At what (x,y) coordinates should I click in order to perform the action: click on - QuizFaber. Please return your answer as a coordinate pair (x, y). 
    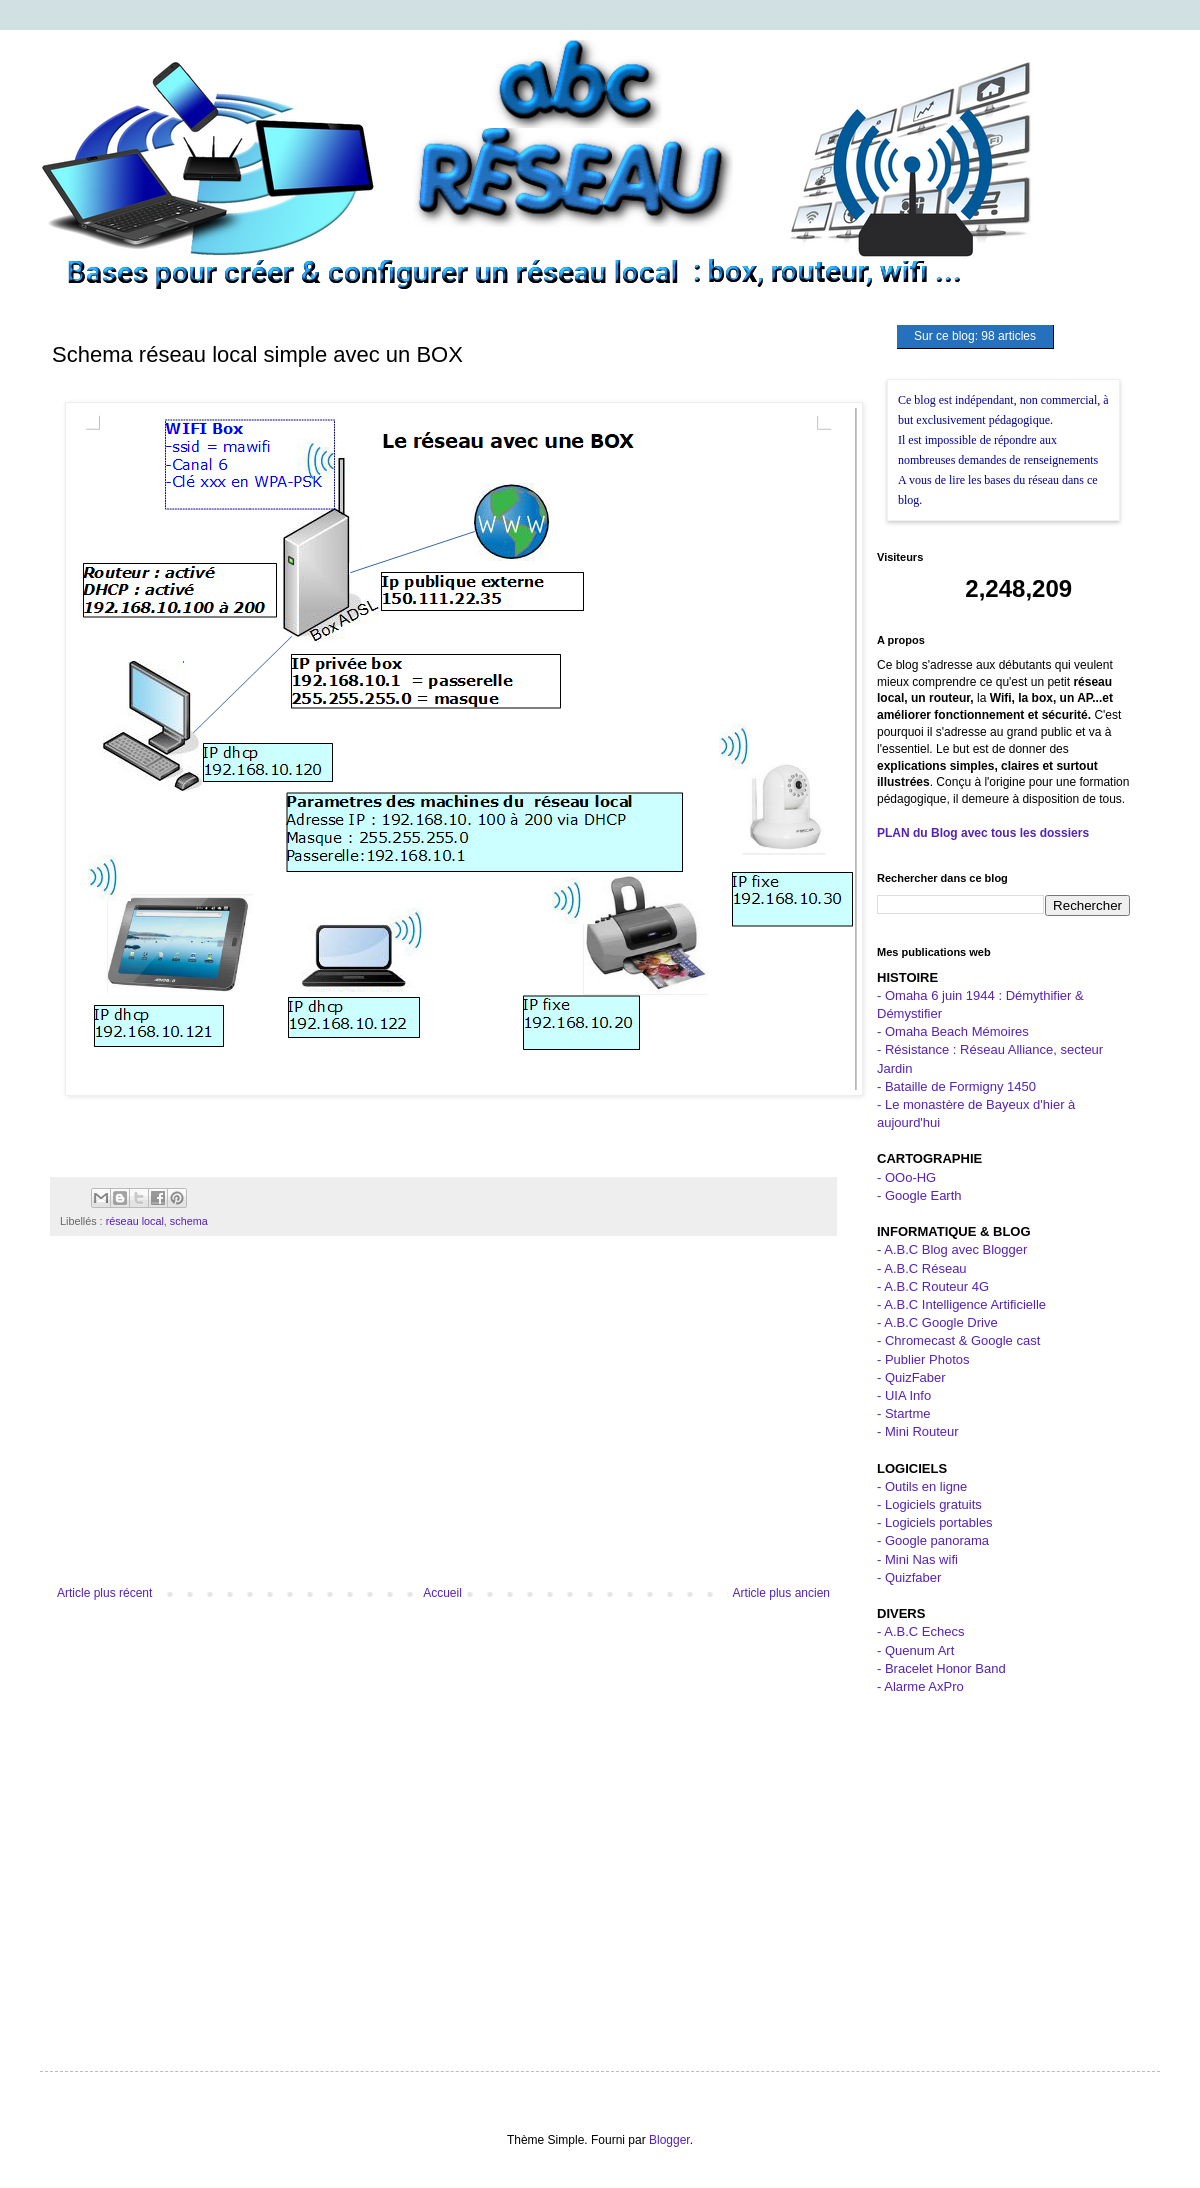
    Looking at the image, I should click on (911, 1377).